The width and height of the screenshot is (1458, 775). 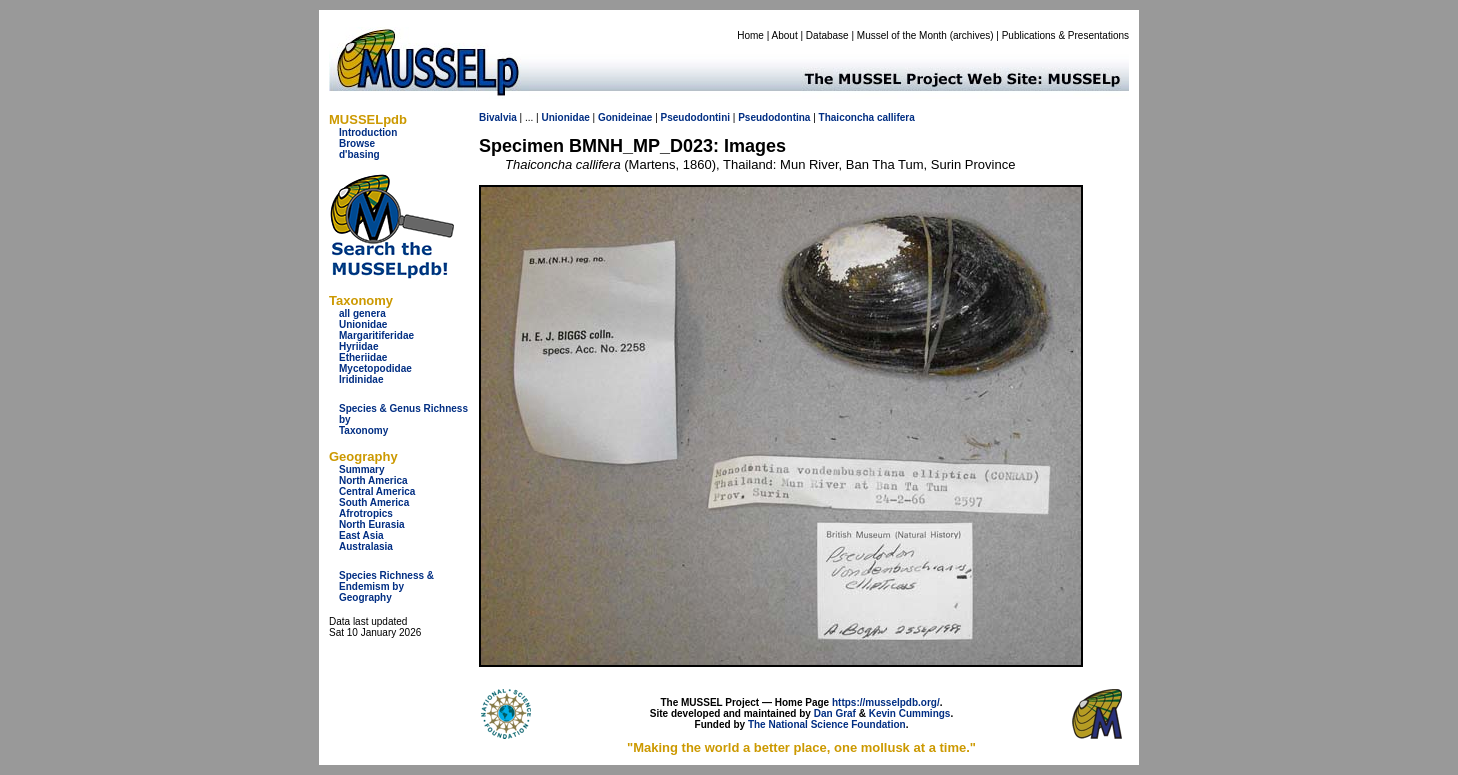 What do you see at coordinates (750, 35) in the screenshot?
I see `Home` at bounding box center [750, 35].